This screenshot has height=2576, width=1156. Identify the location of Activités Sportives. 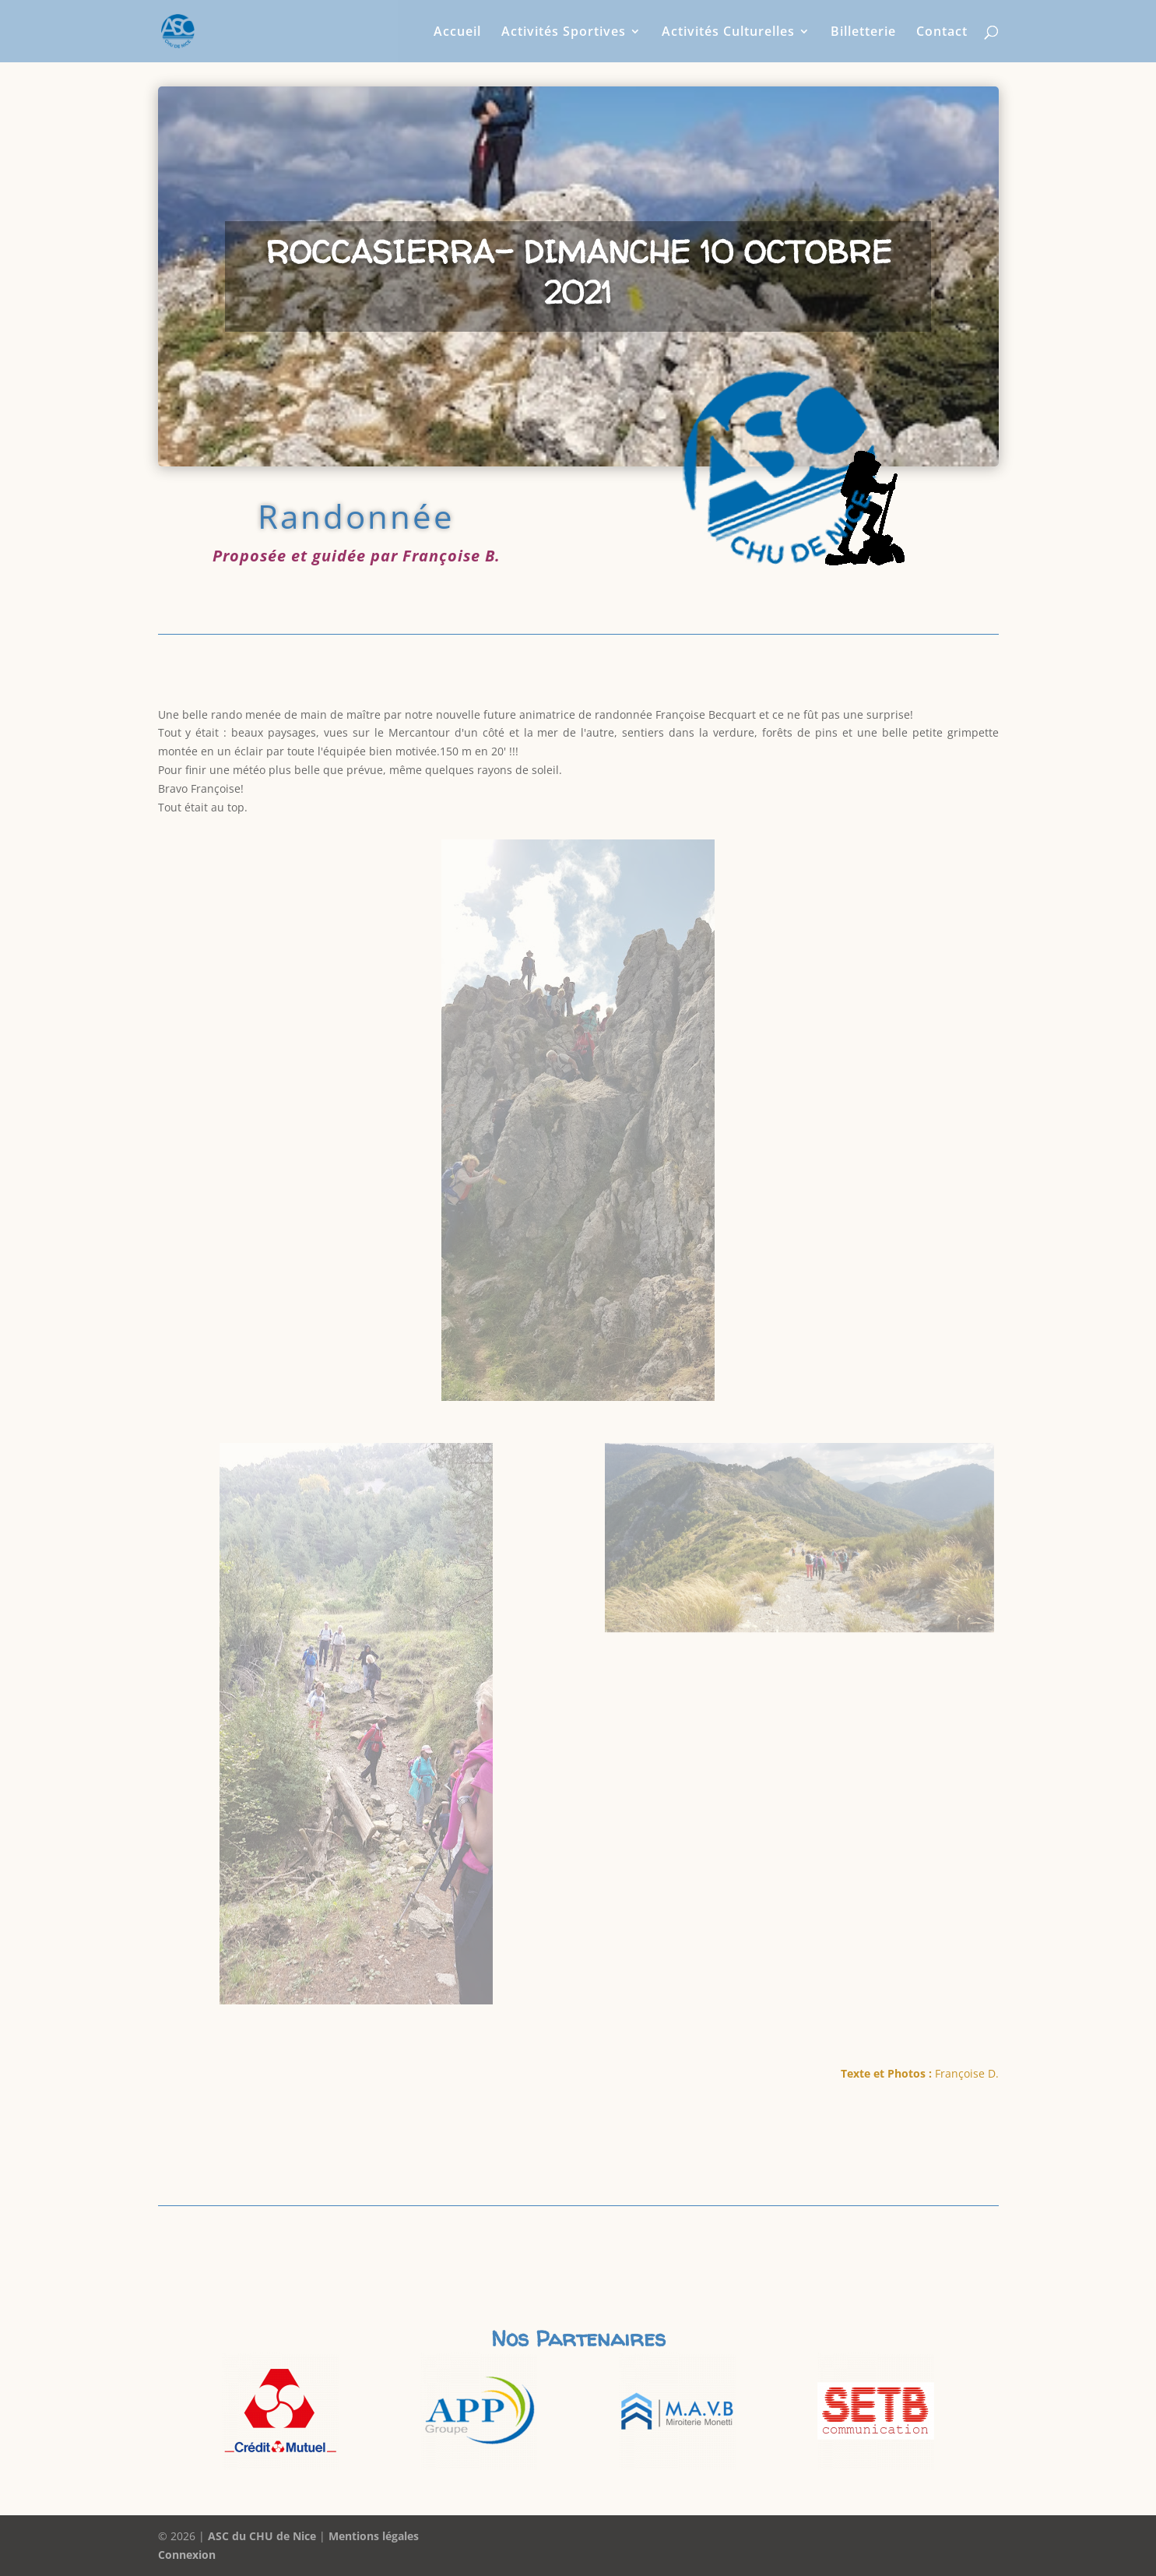
(563, 33).